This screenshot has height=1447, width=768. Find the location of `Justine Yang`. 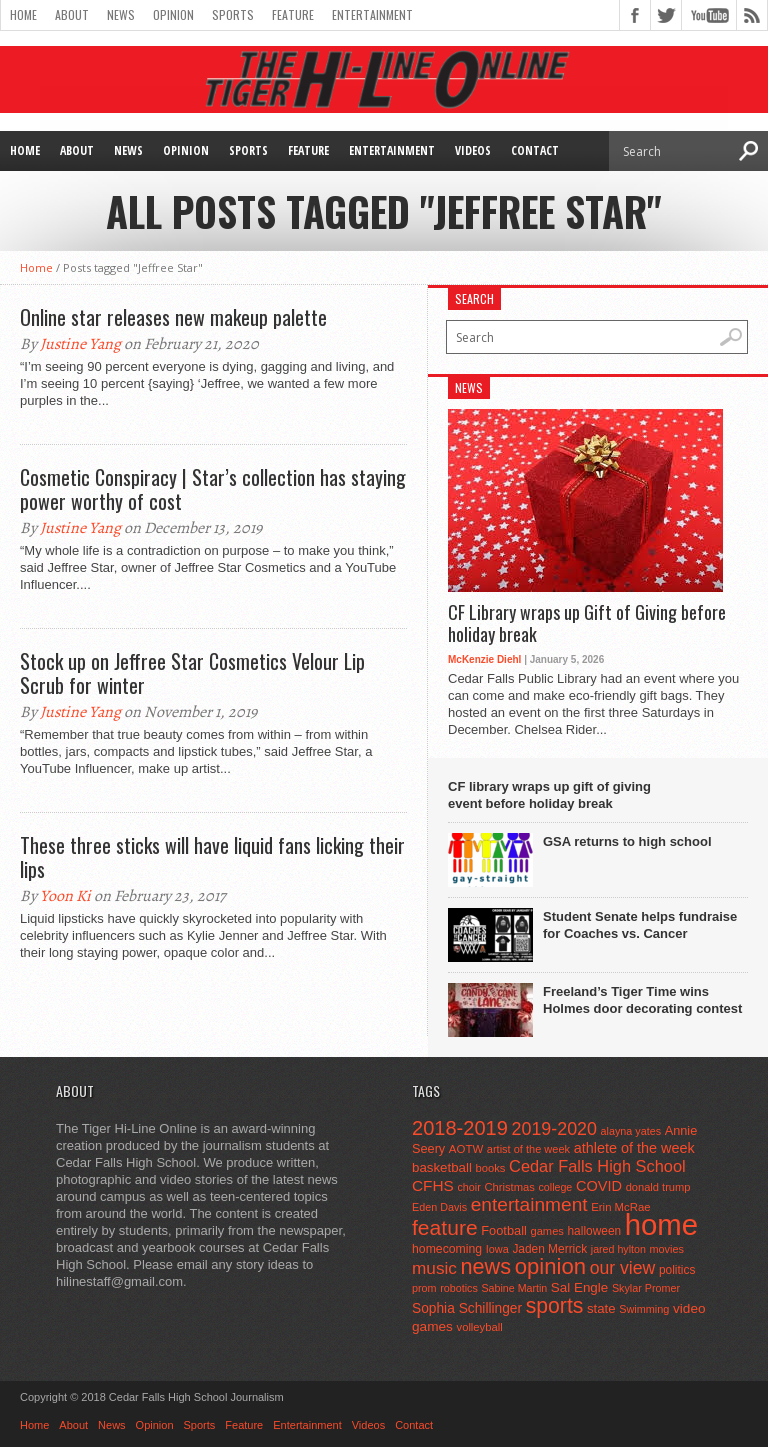

Justine Yang is located at coordinates (80, 344).